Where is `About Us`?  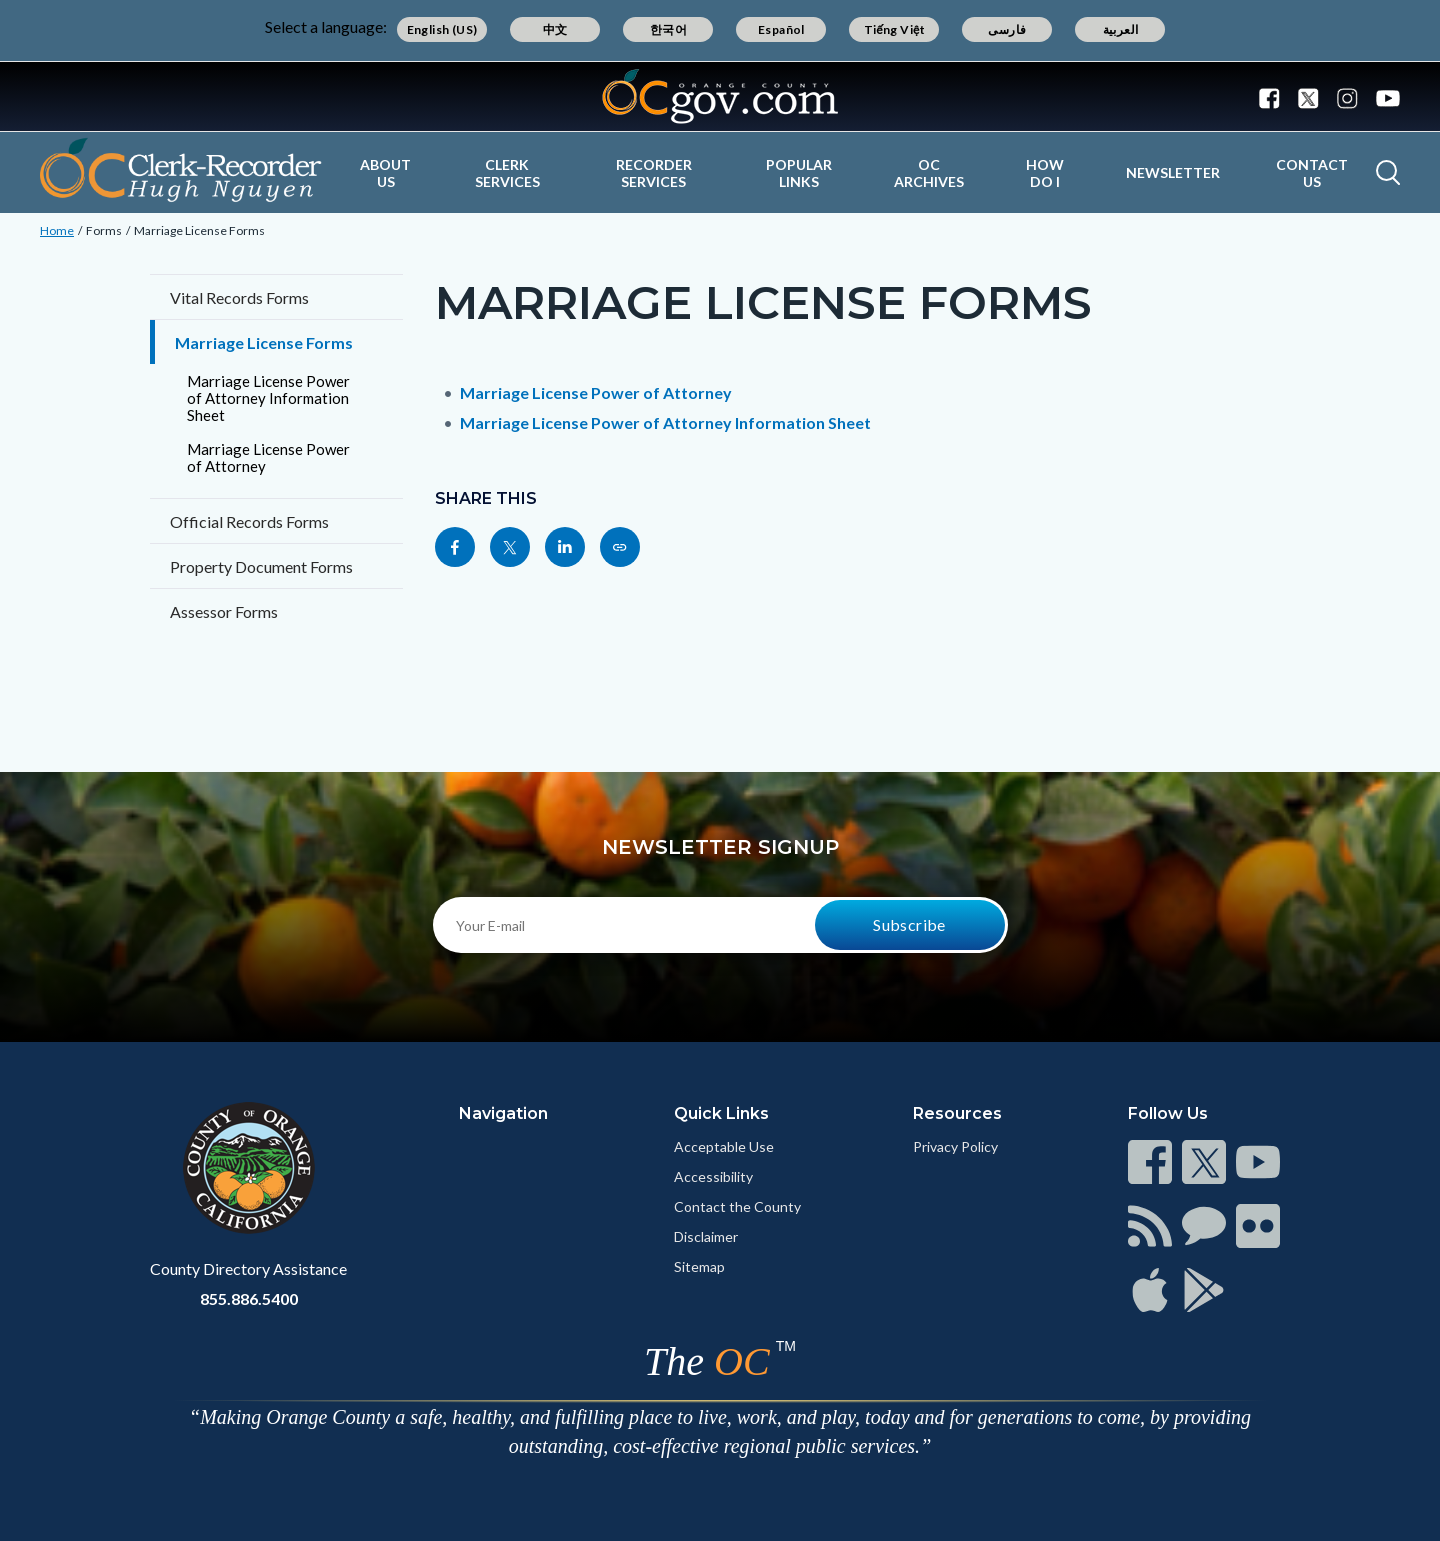 About Us is located at coordinates (385, 173).